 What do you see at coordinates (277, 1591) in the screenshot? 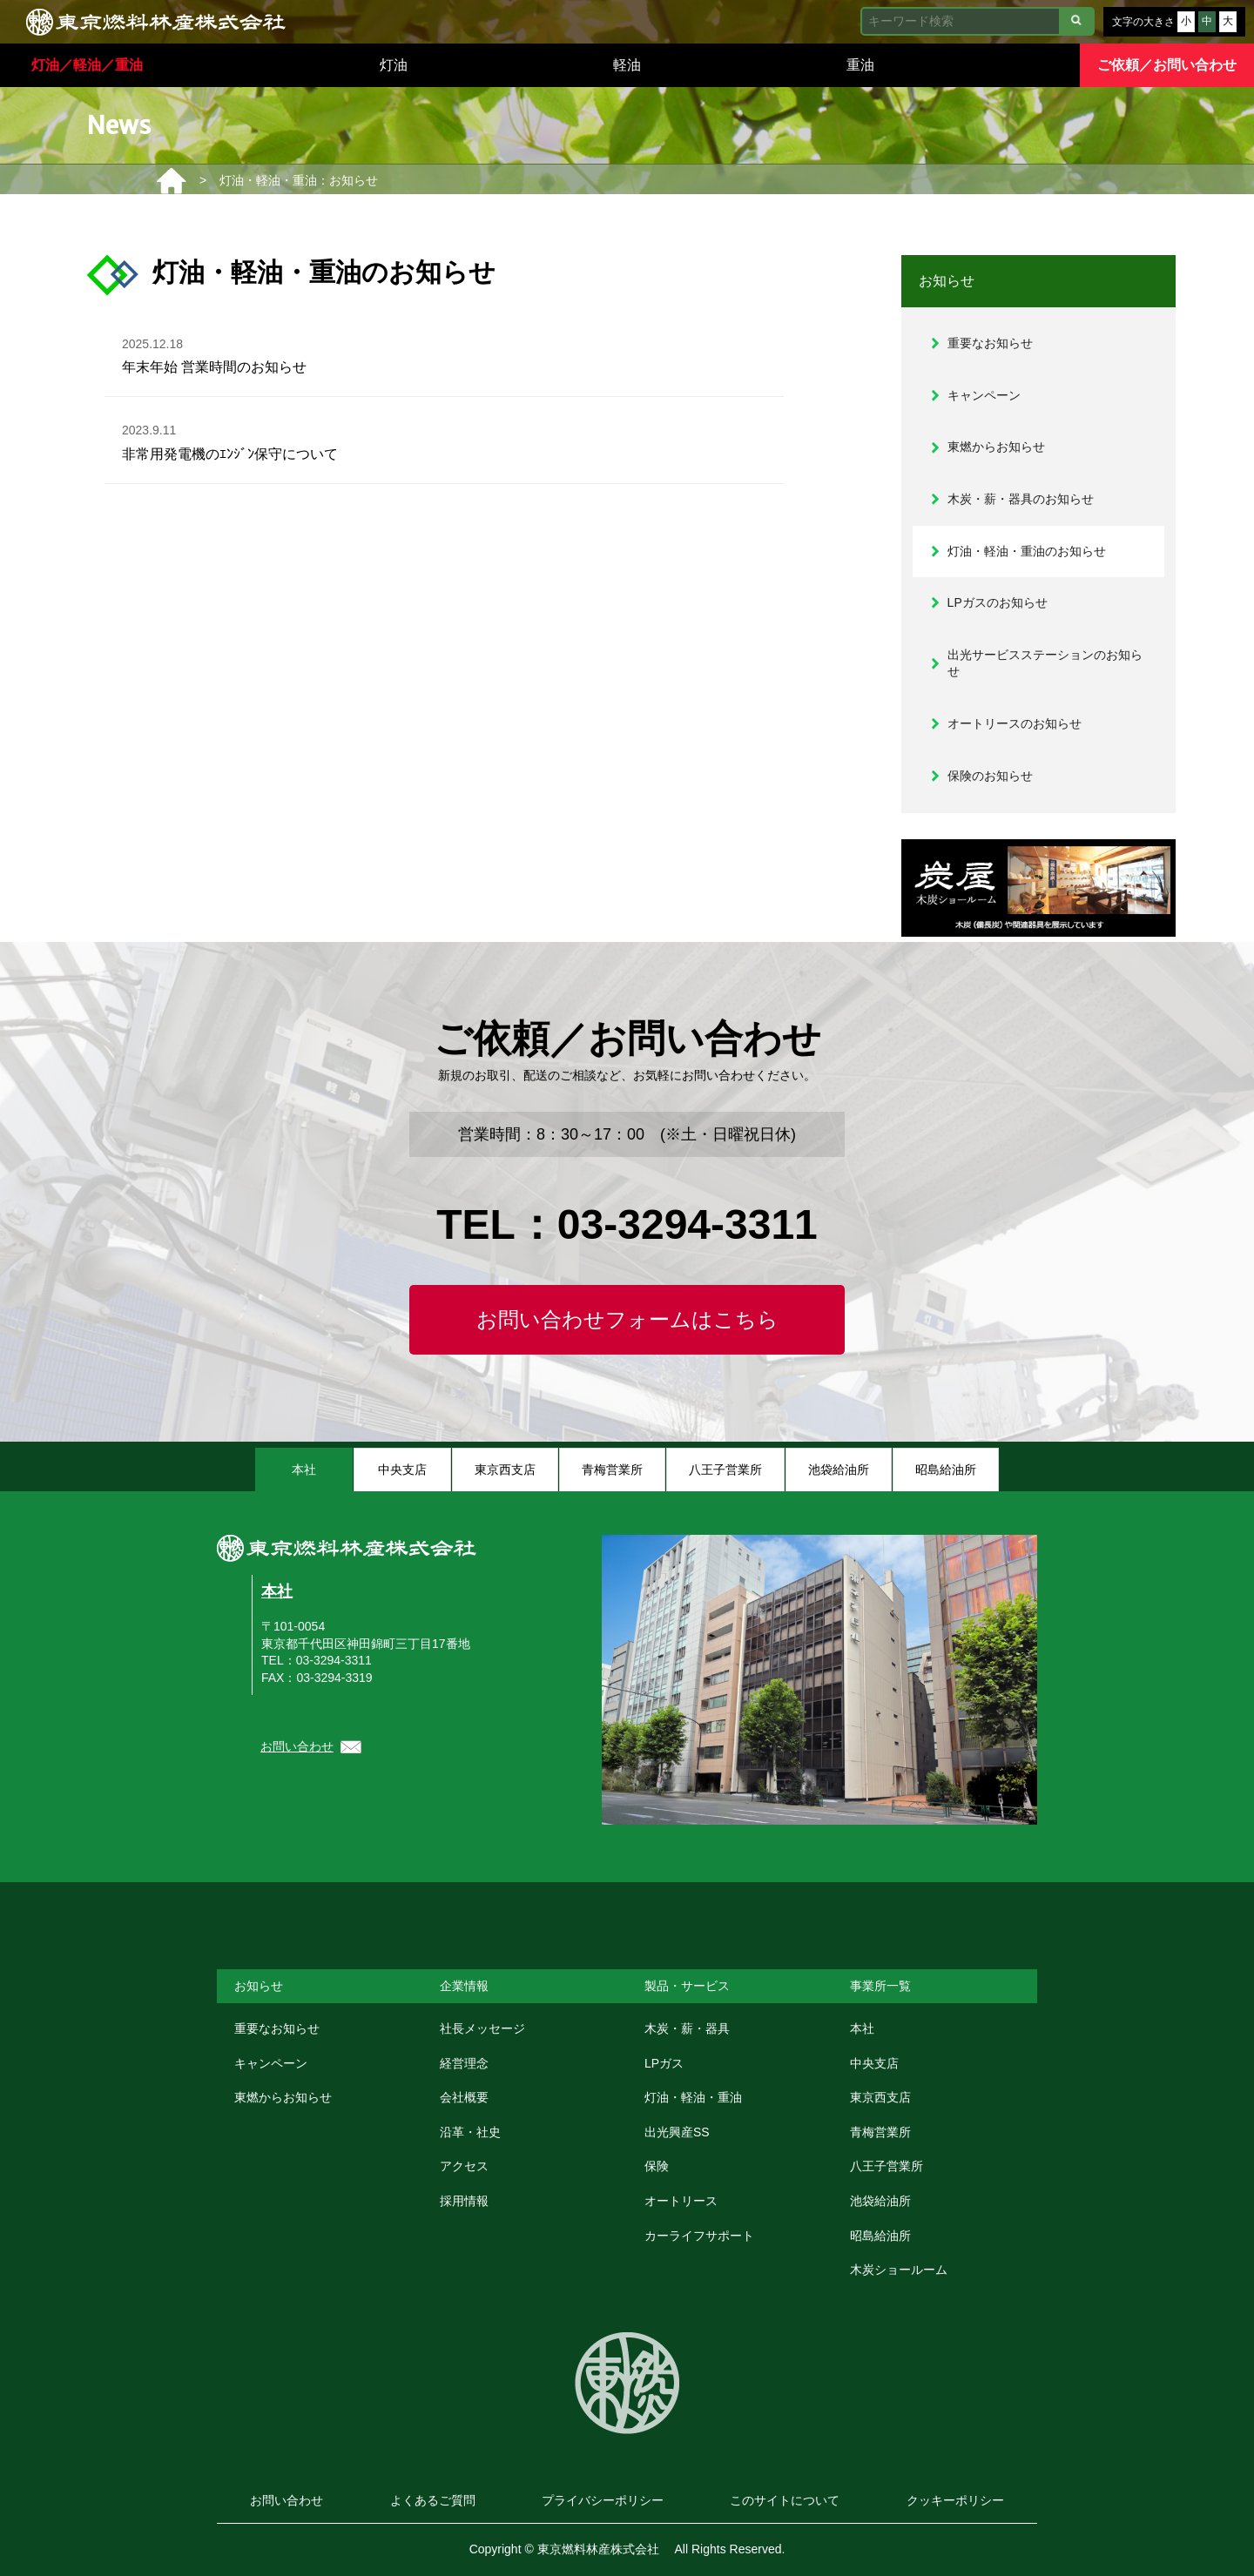
I see `本社` at bounding box center [277, 1591].